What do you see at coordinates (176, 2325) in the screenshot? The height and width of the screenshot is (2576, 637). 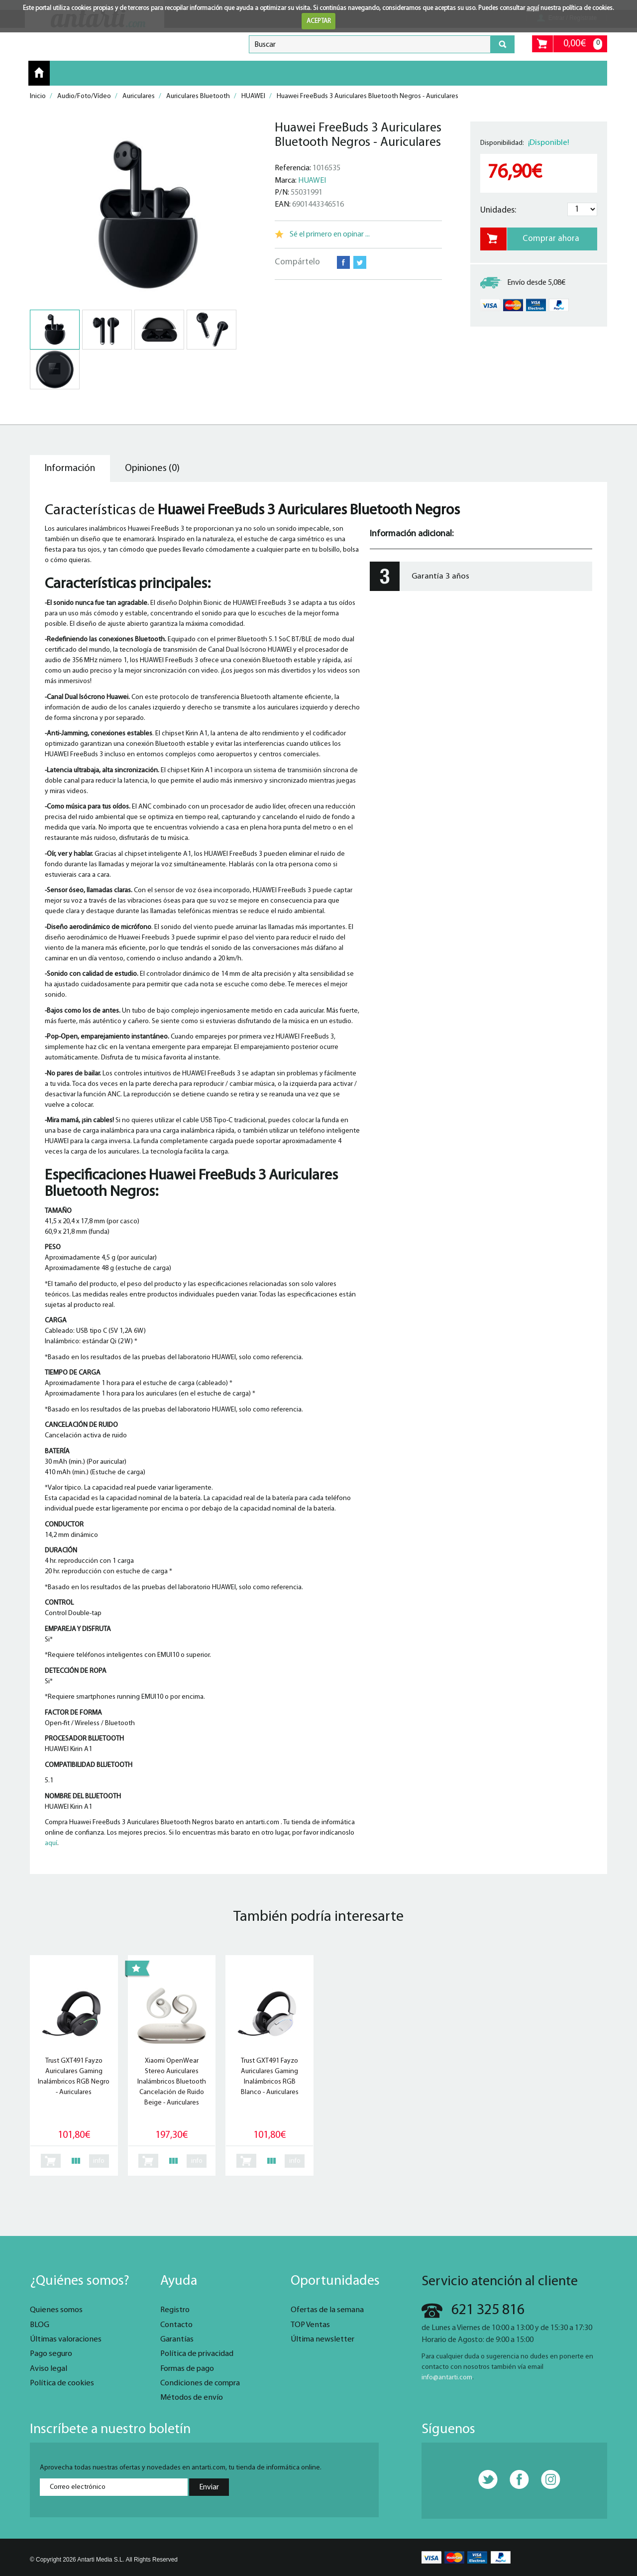 I see `Contacto` at bounding box center [176, 2325].